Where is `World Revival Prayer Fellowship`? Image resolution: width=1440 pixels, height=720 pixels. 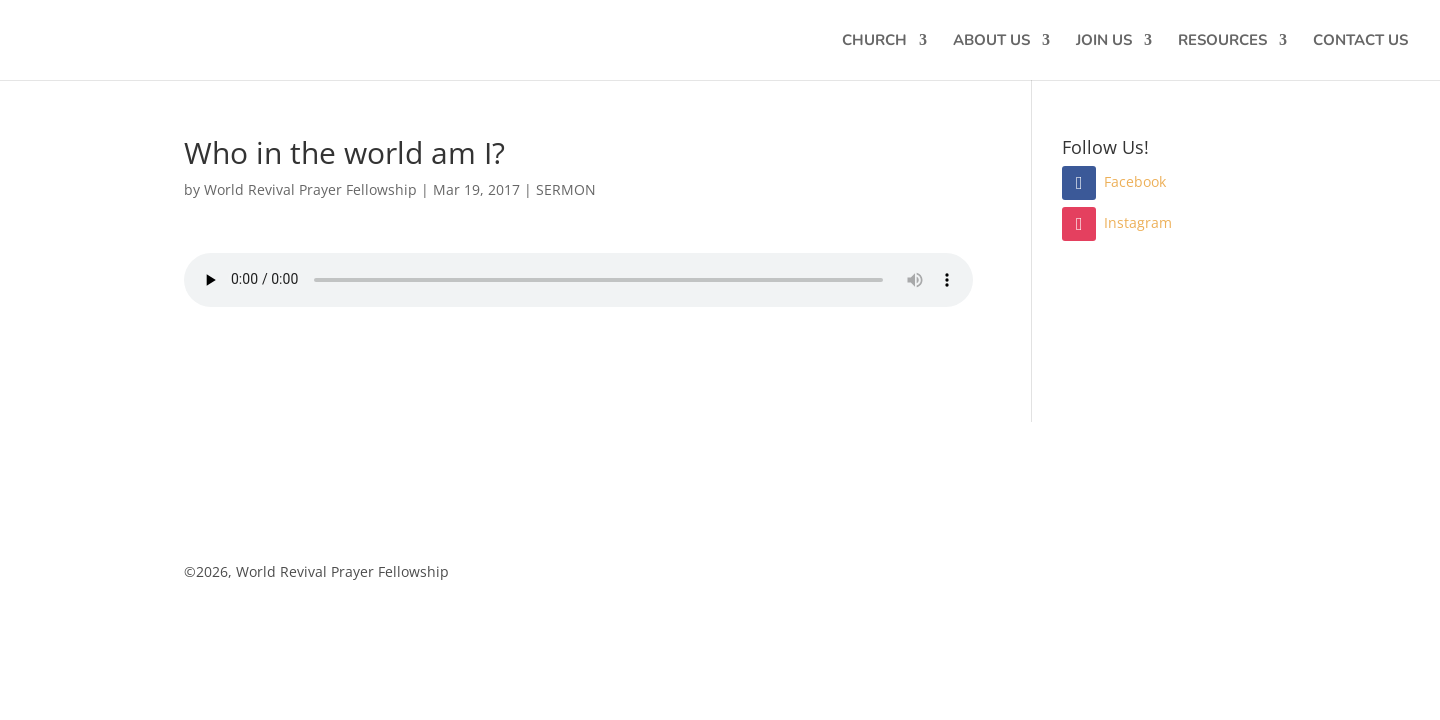
World Revival Prayer Fellowship is located at coordinates (310, 189).